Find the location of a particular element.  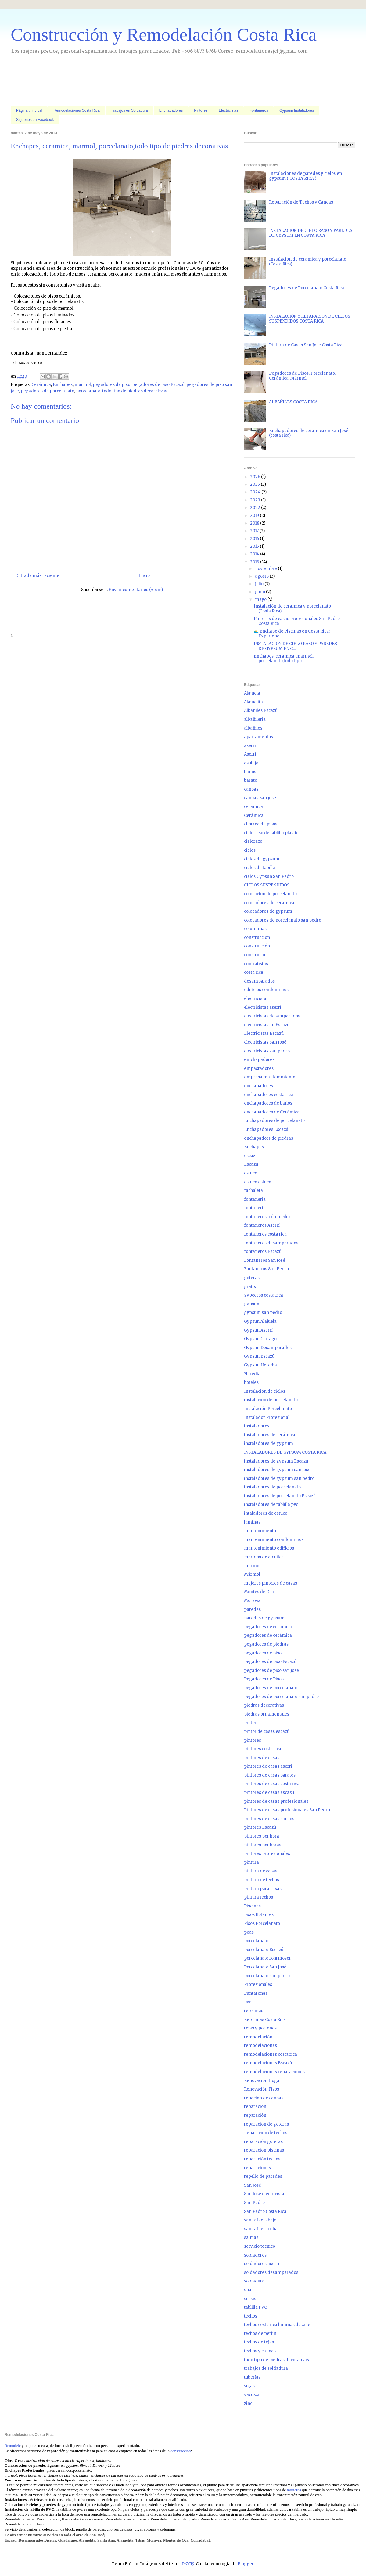

pintores de casas is located at coordinates (261, 1757).